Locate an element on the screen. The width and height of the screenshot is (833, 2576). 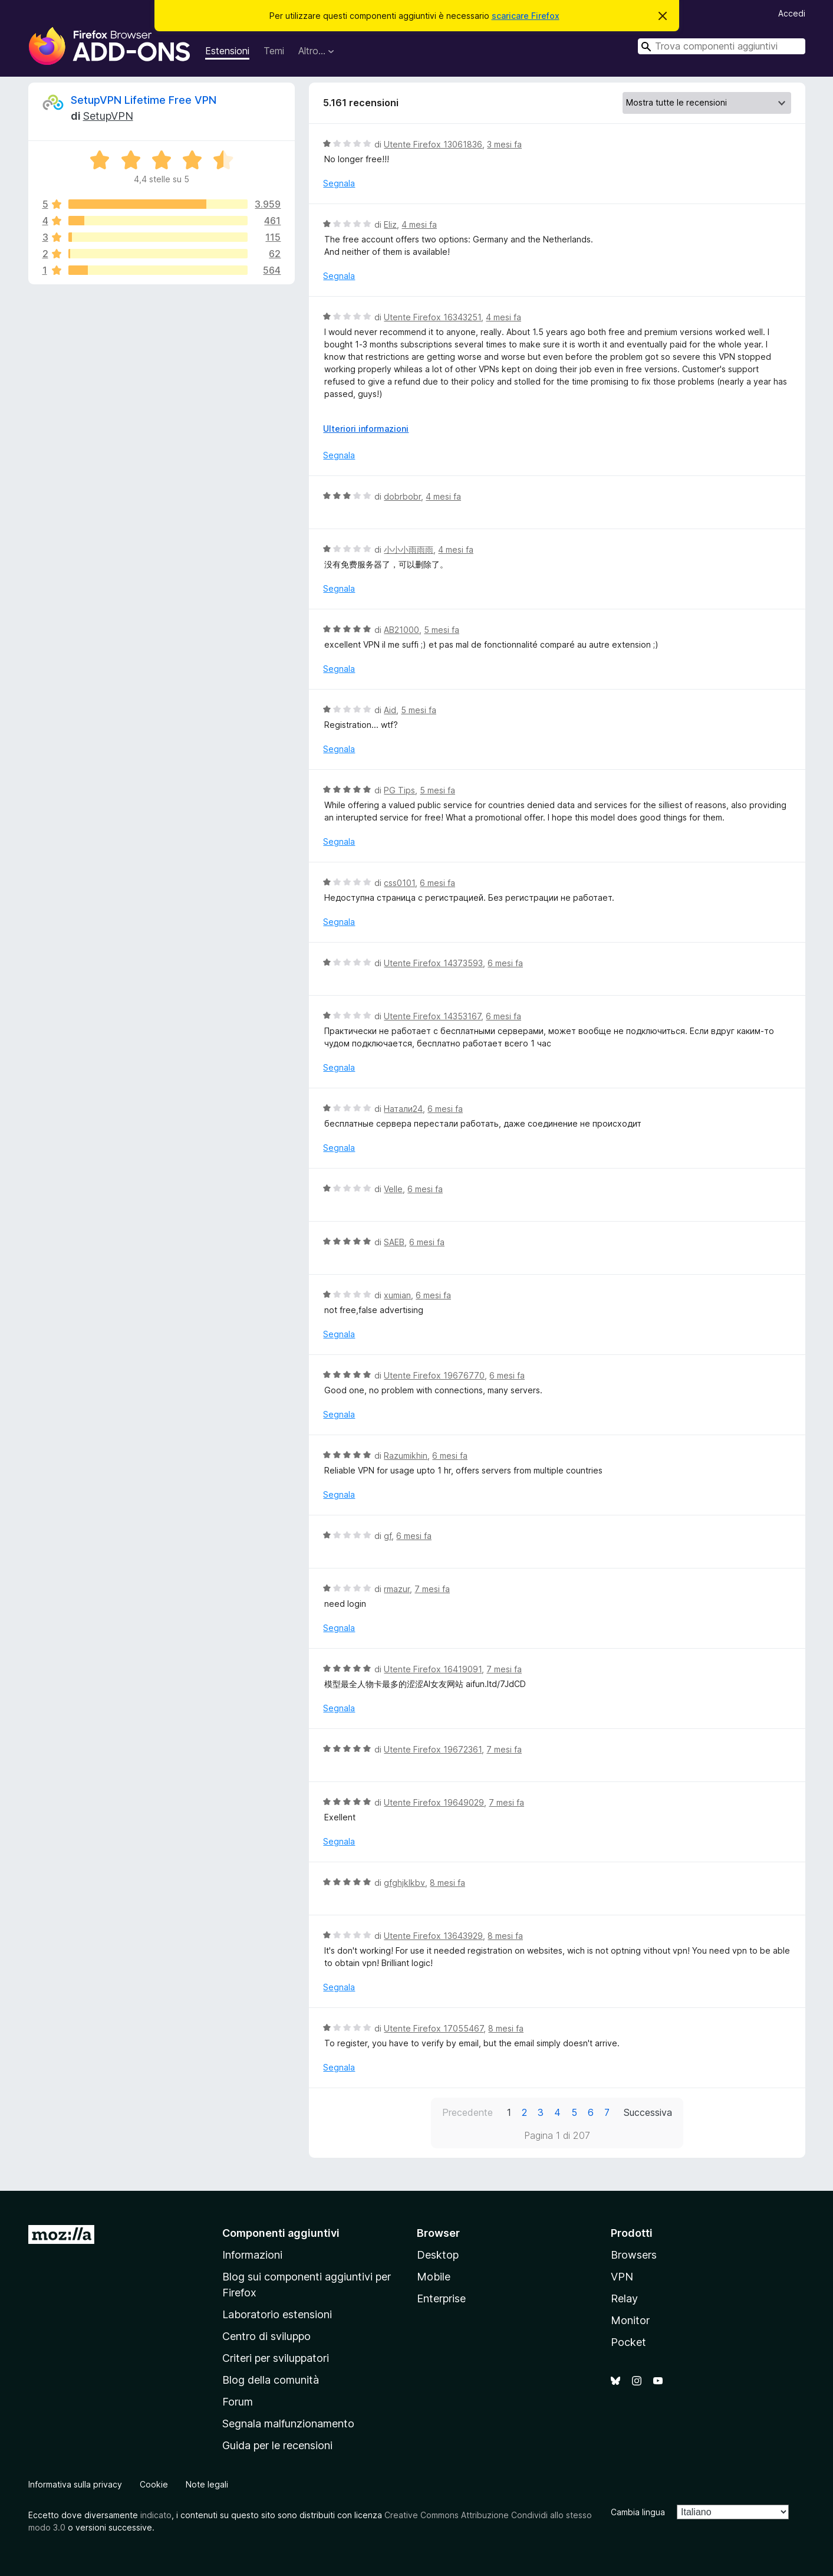
5 mesi fa is located at coordinates (441, 630).